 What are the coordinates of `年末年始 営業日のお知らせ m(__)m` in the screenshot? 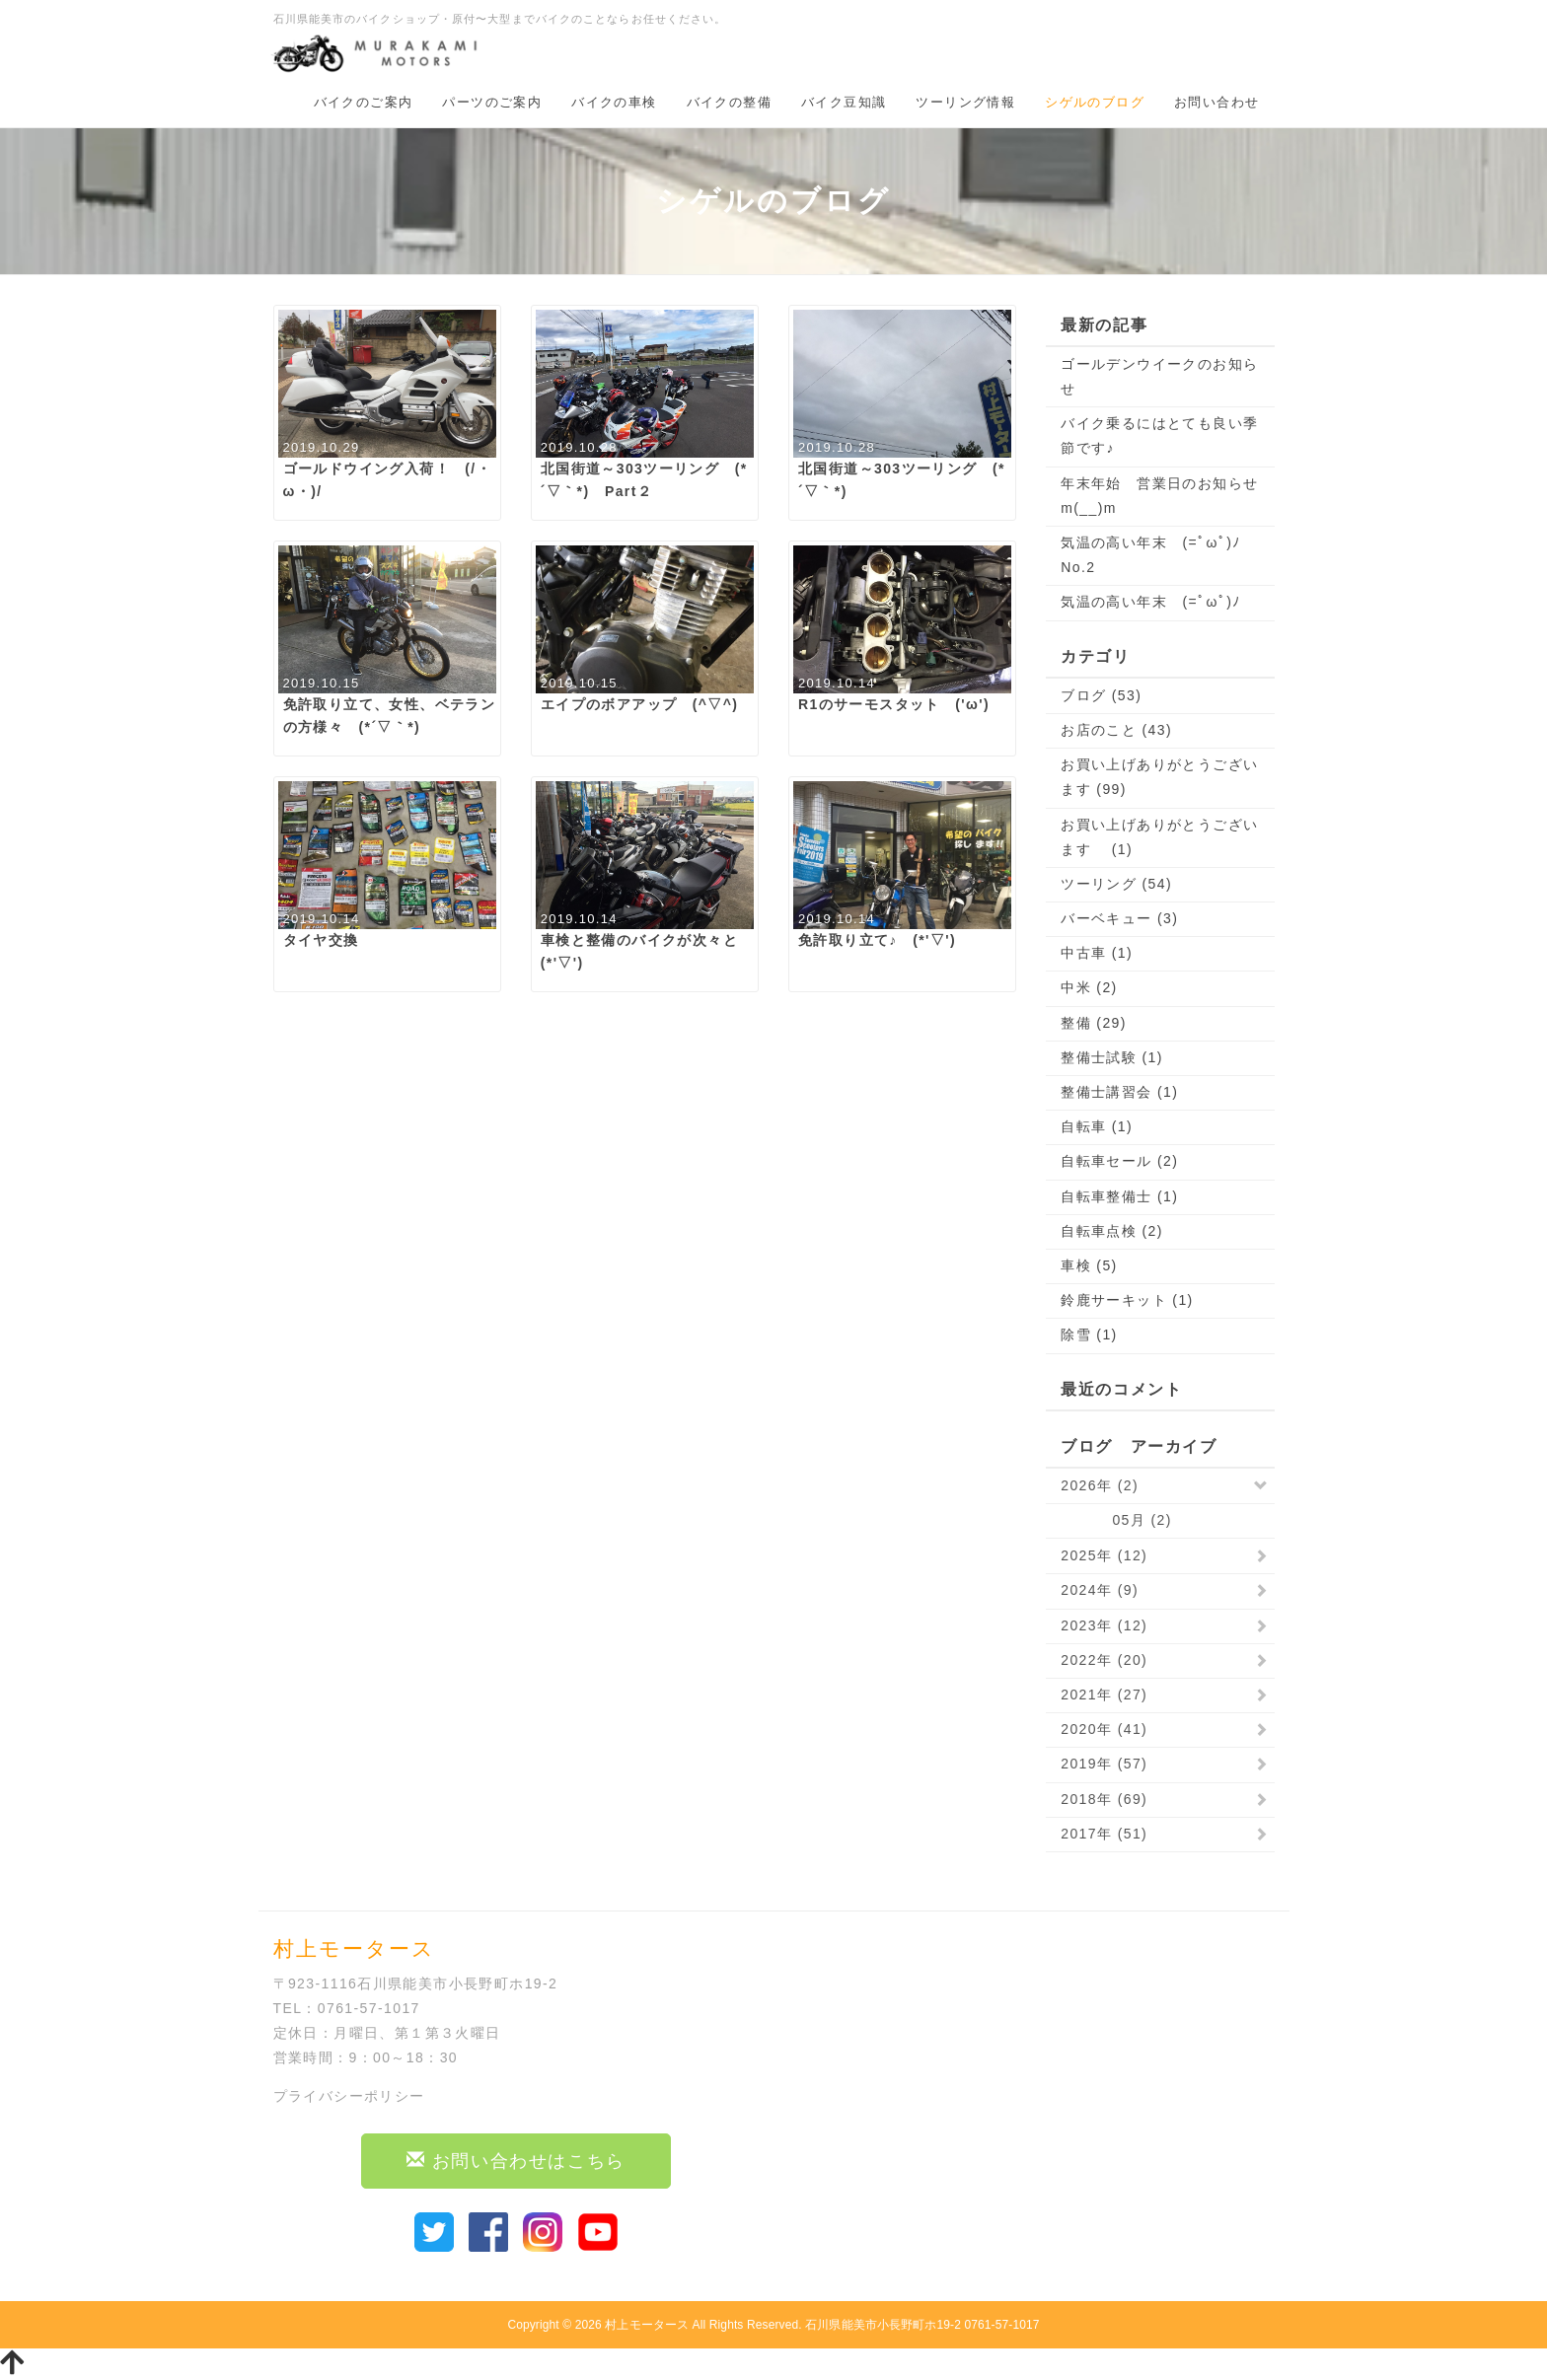 It's located at (1160, 495).